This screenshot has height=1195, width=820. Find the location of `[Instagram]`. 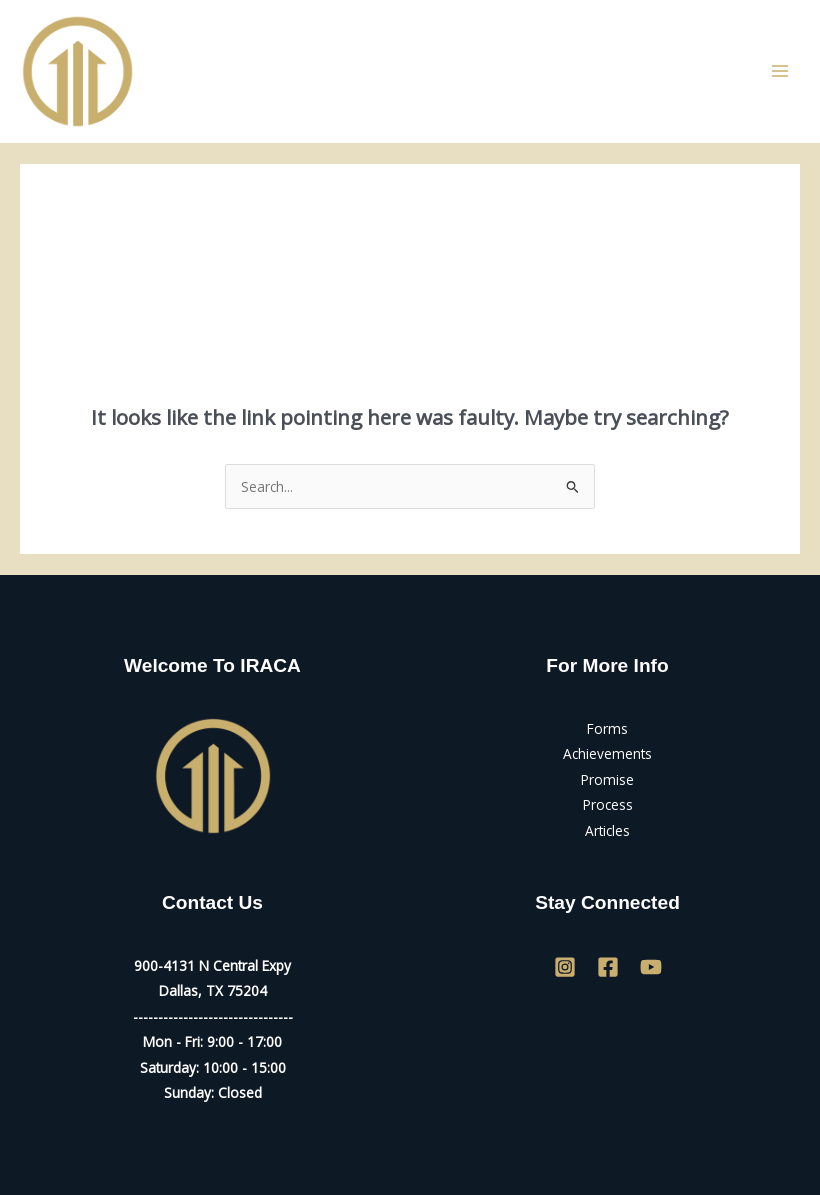

[Instagram] is located at coordinates (565, 967).